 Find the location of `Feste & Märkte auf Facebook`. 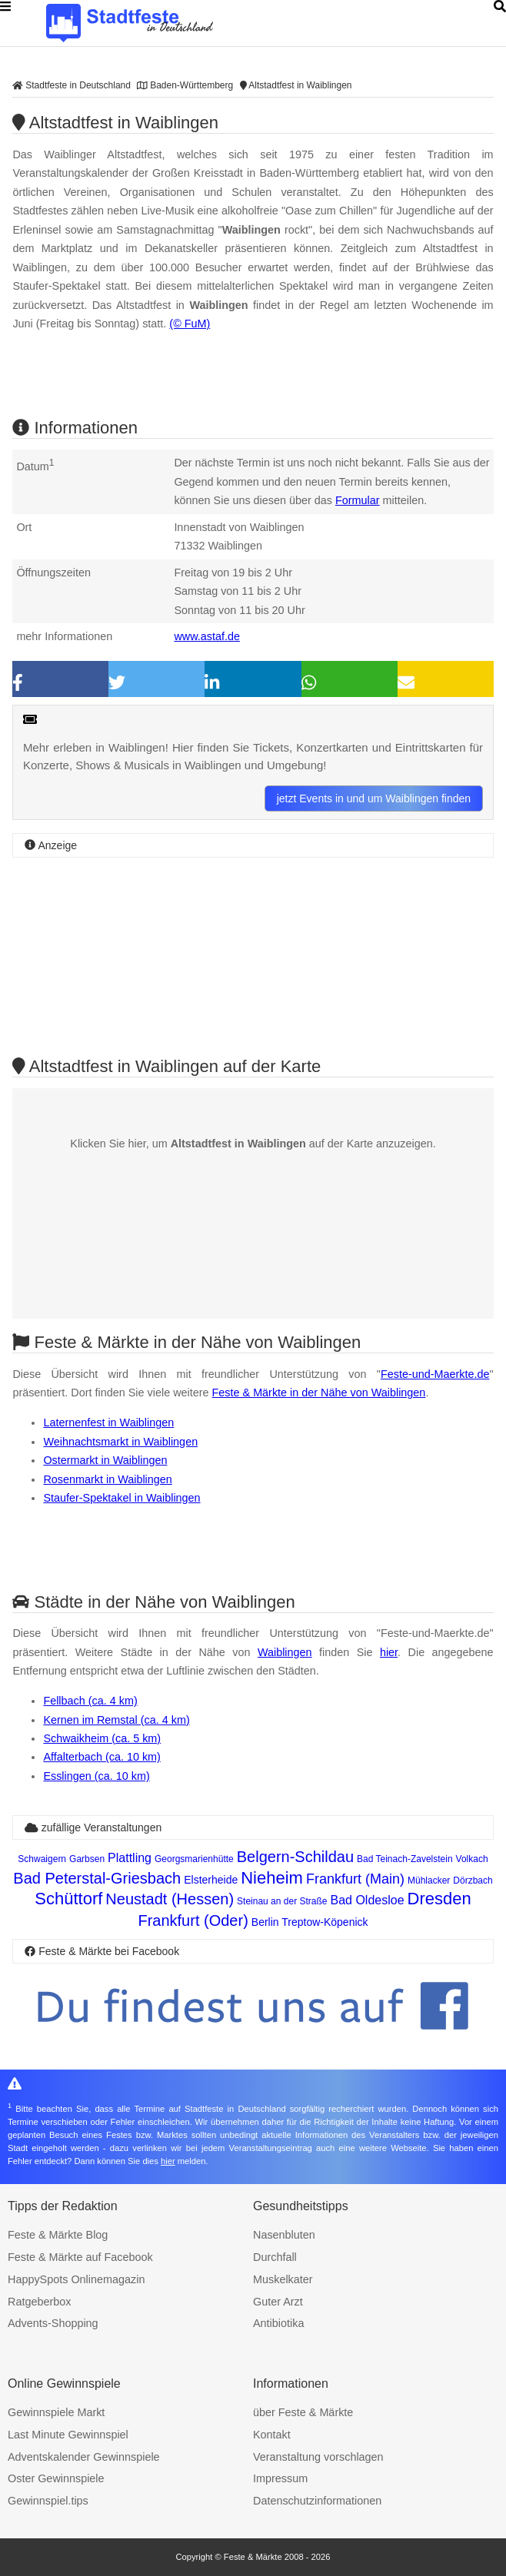

Feste & Märkte auf Facebook is located at coordinates (80, 2257).